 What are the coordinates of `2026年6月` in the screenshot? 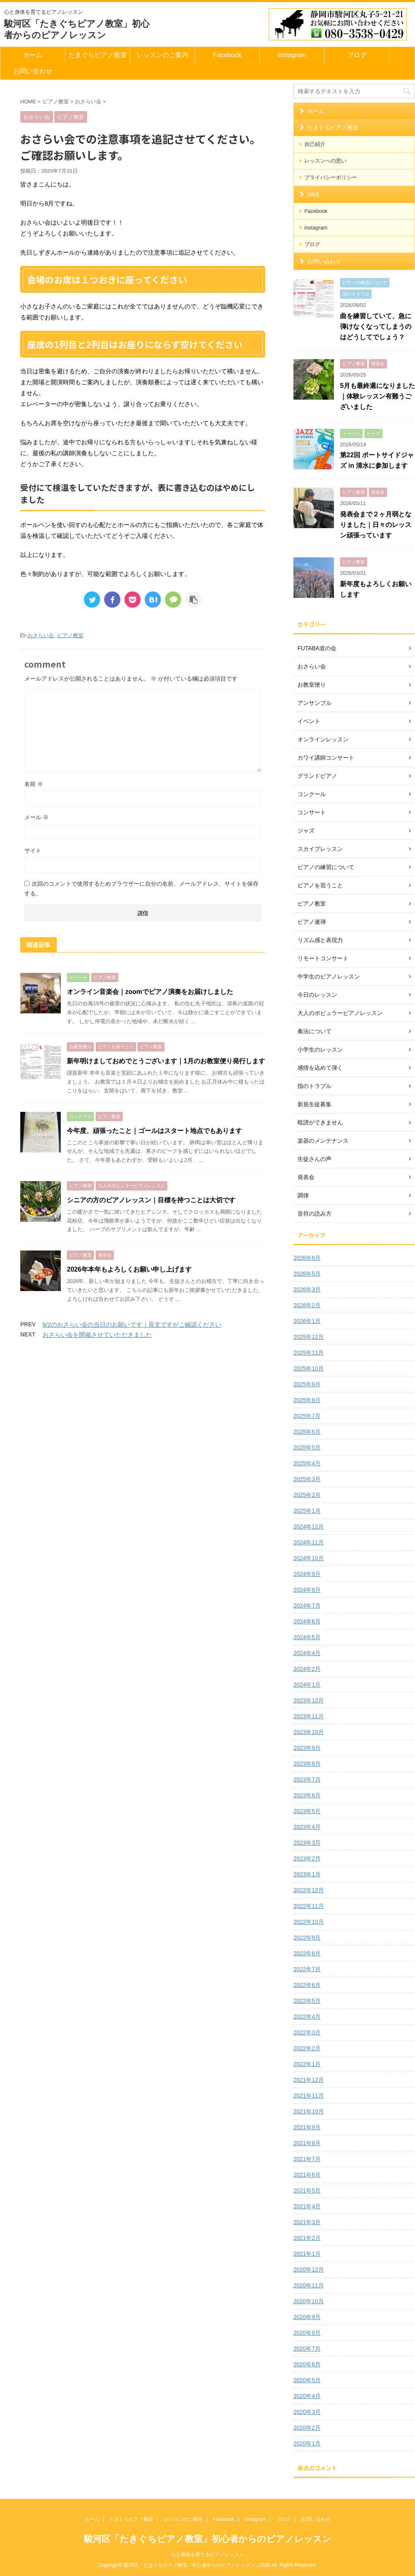 It's located at (307, 1258).